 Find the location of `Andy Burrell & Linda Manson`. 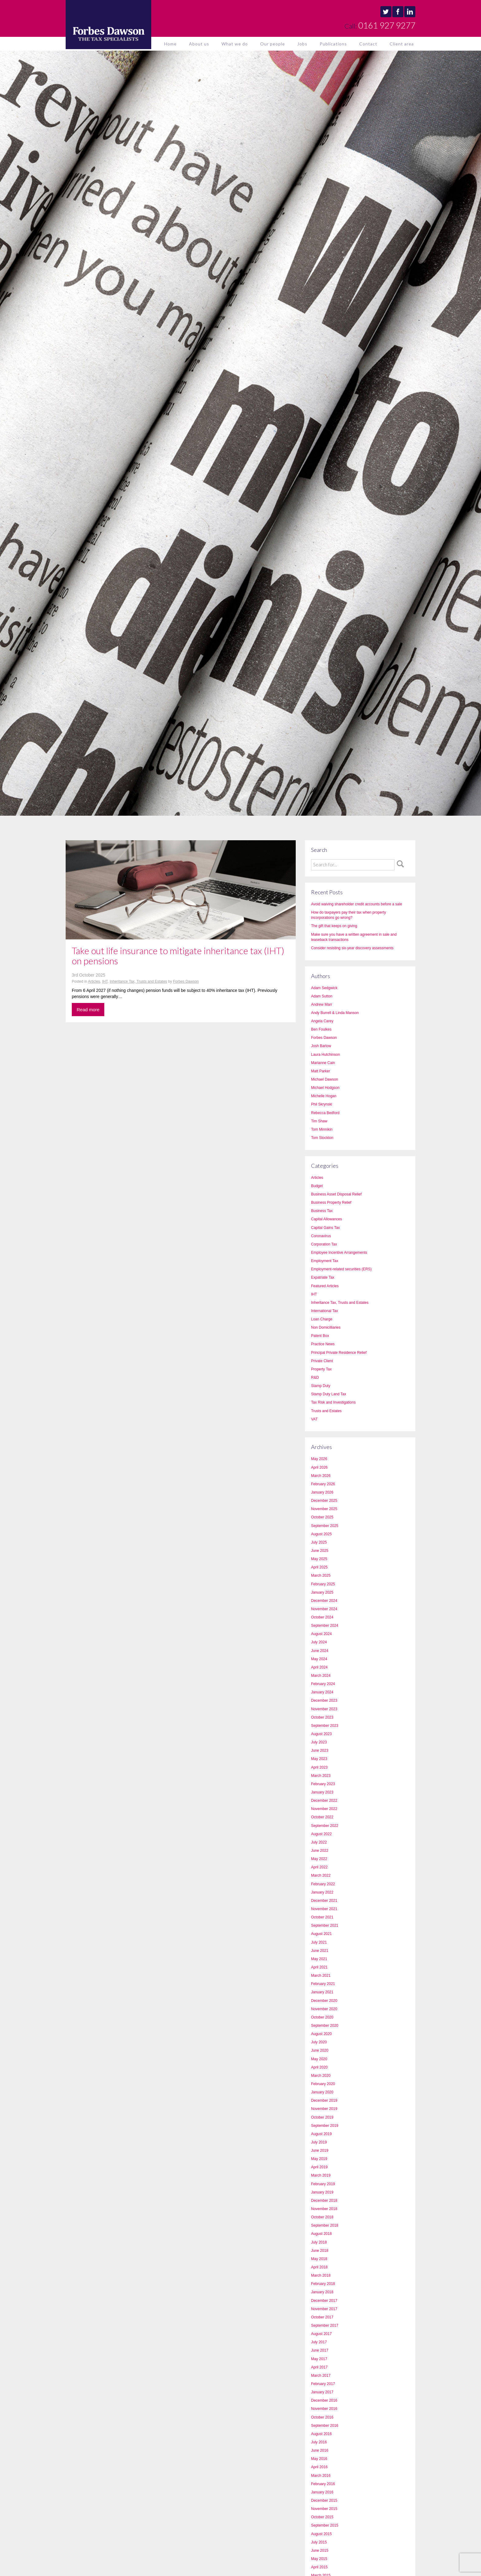

Andy Burrell & Linda Manson is located at coordinates (335, 1013).